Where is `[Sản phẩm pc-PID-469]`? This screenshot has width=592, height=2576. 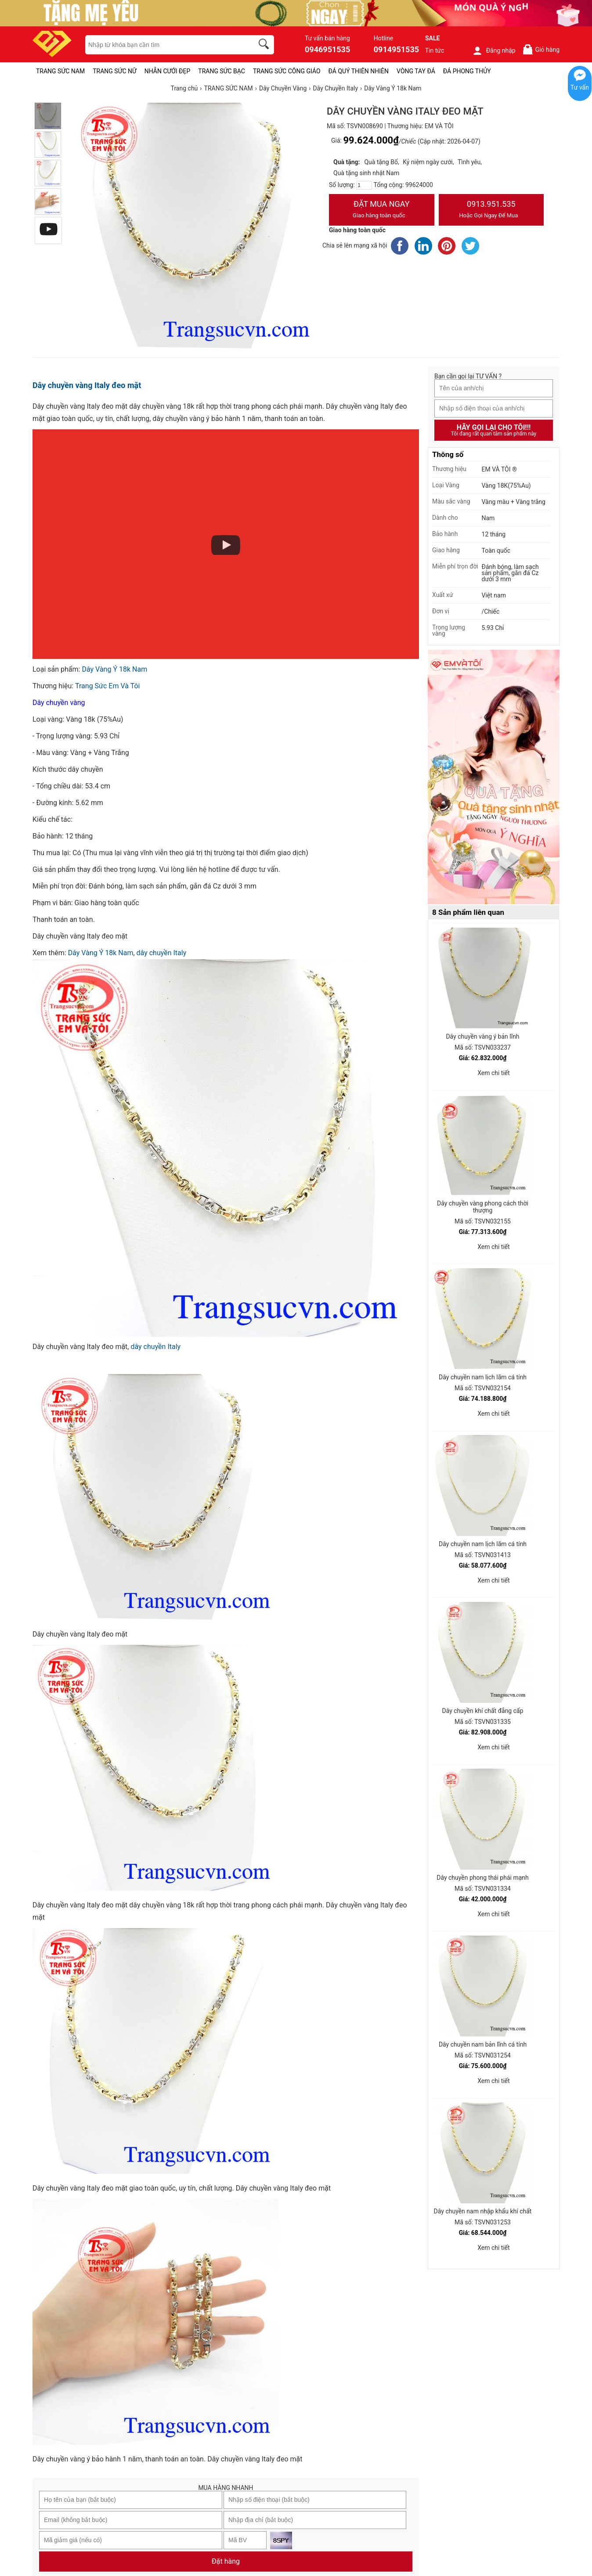 [Sản phẩm pc-PID-469] is located at coordinates (494, 777).